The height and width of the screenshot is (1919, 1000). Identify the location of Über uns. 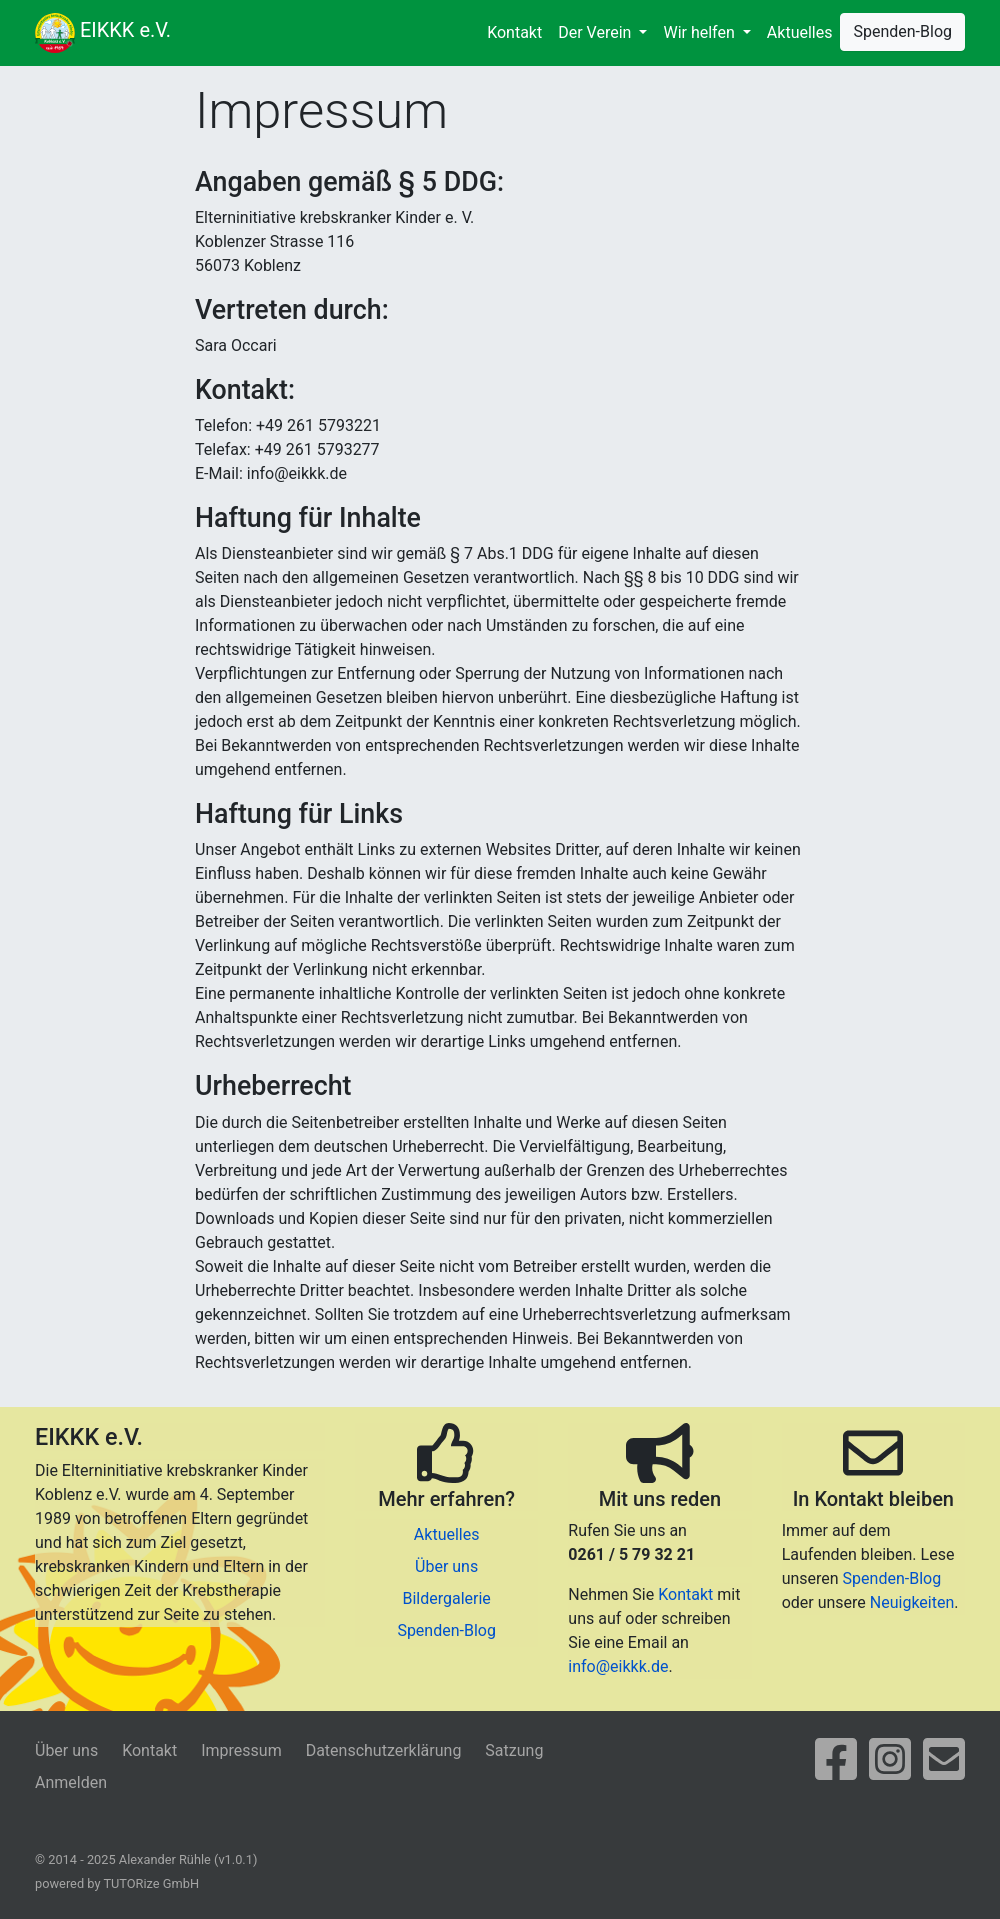
(446, 1566).